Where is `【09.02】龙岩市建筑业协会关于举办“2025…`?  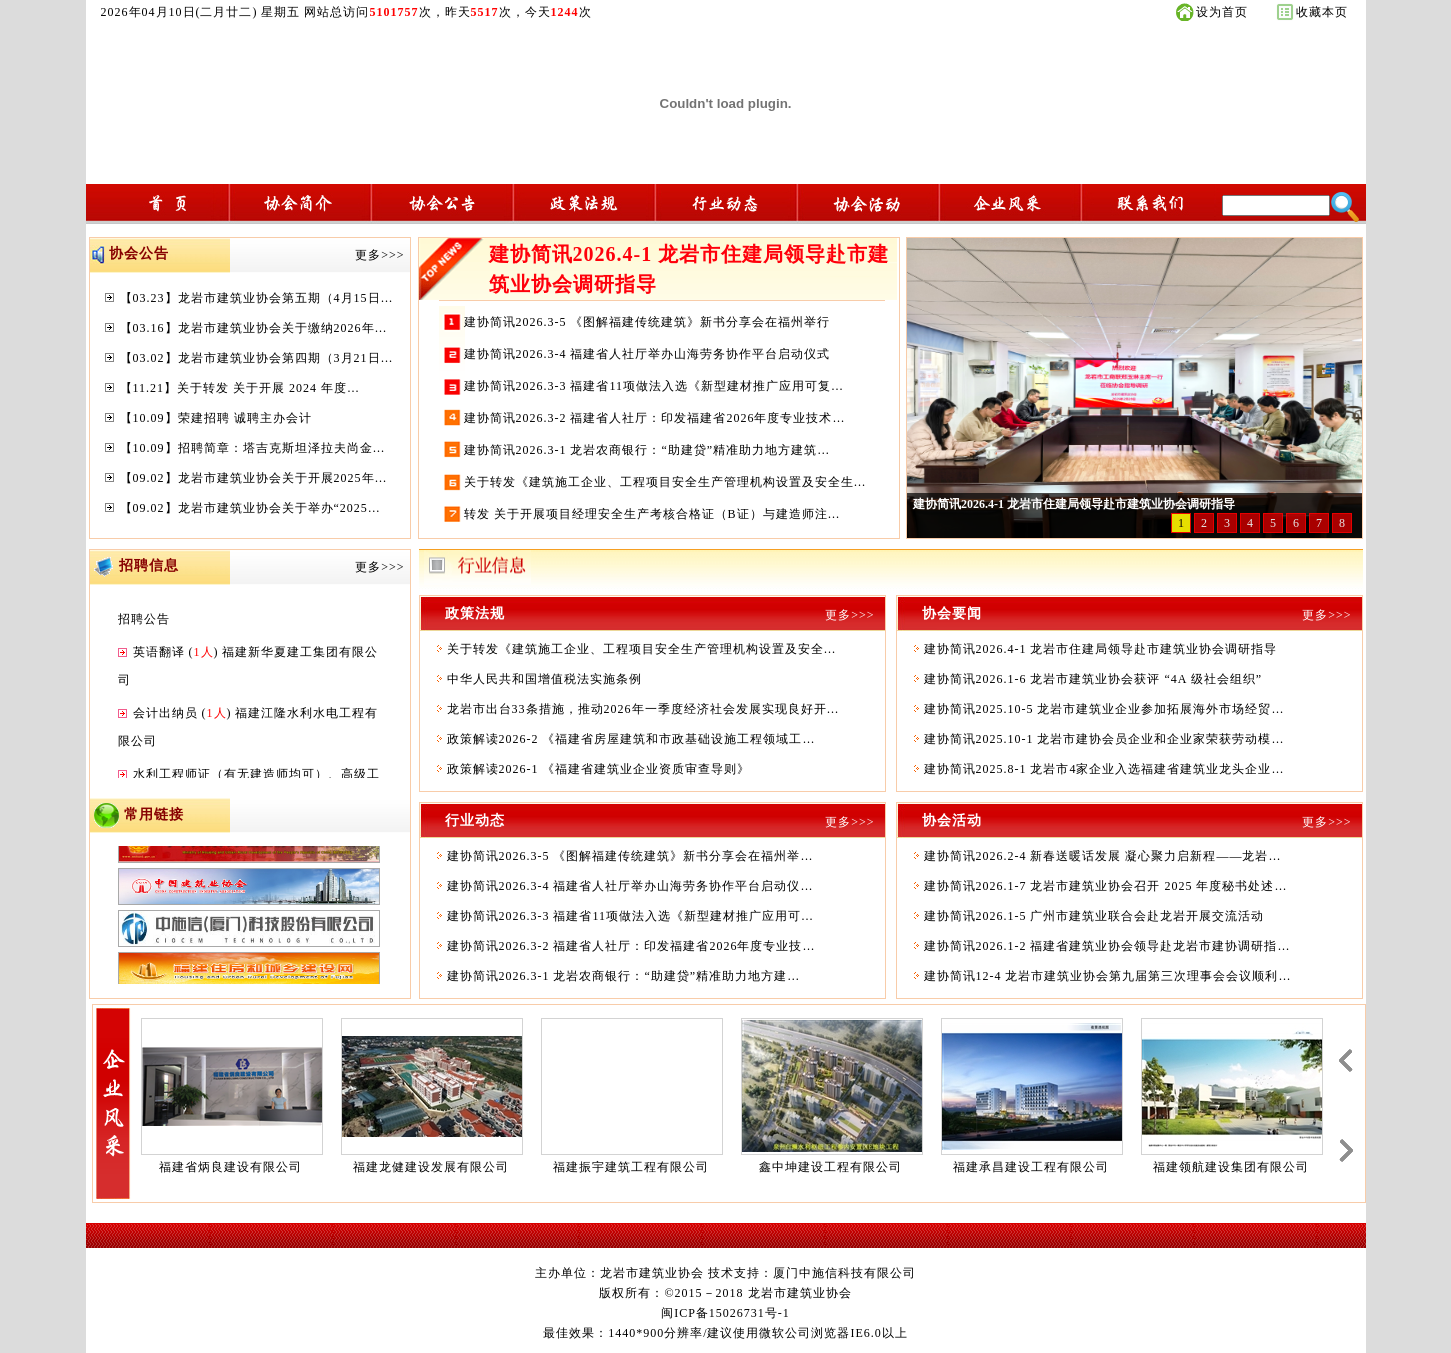 【09.02】龙岩市建筑业协会关于举办“2025… is located at coordinates (250, 508).